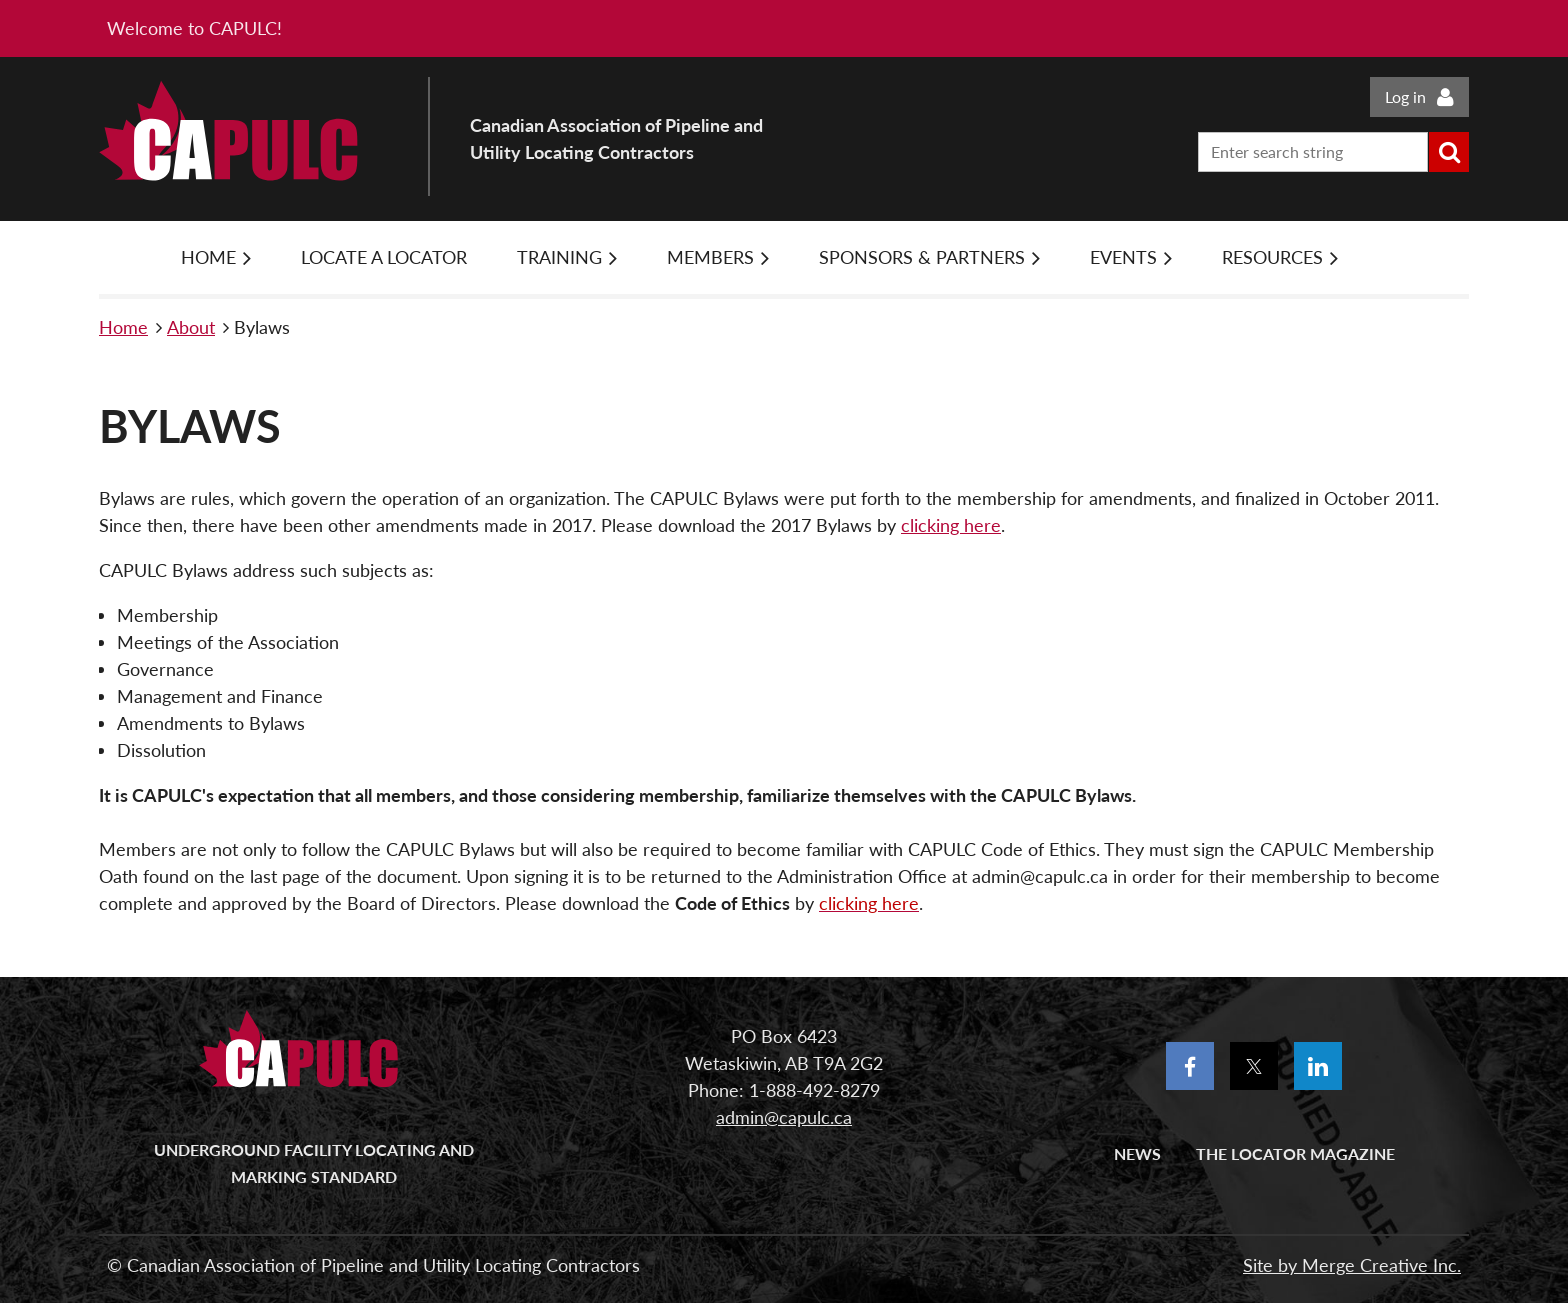  I want to click on admin@capulc.ca, so click(784, 1117).